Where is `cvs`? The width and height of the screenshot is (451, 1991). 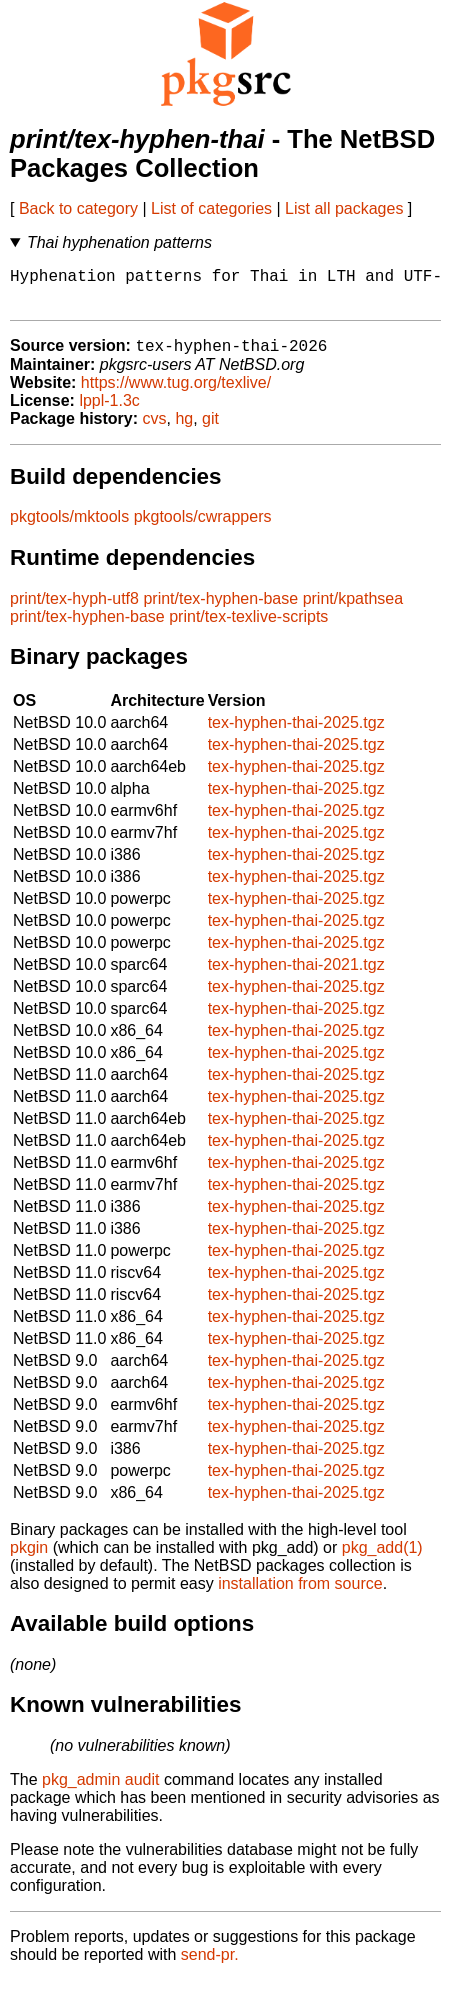 cvs is located at coordinates (155, 429).